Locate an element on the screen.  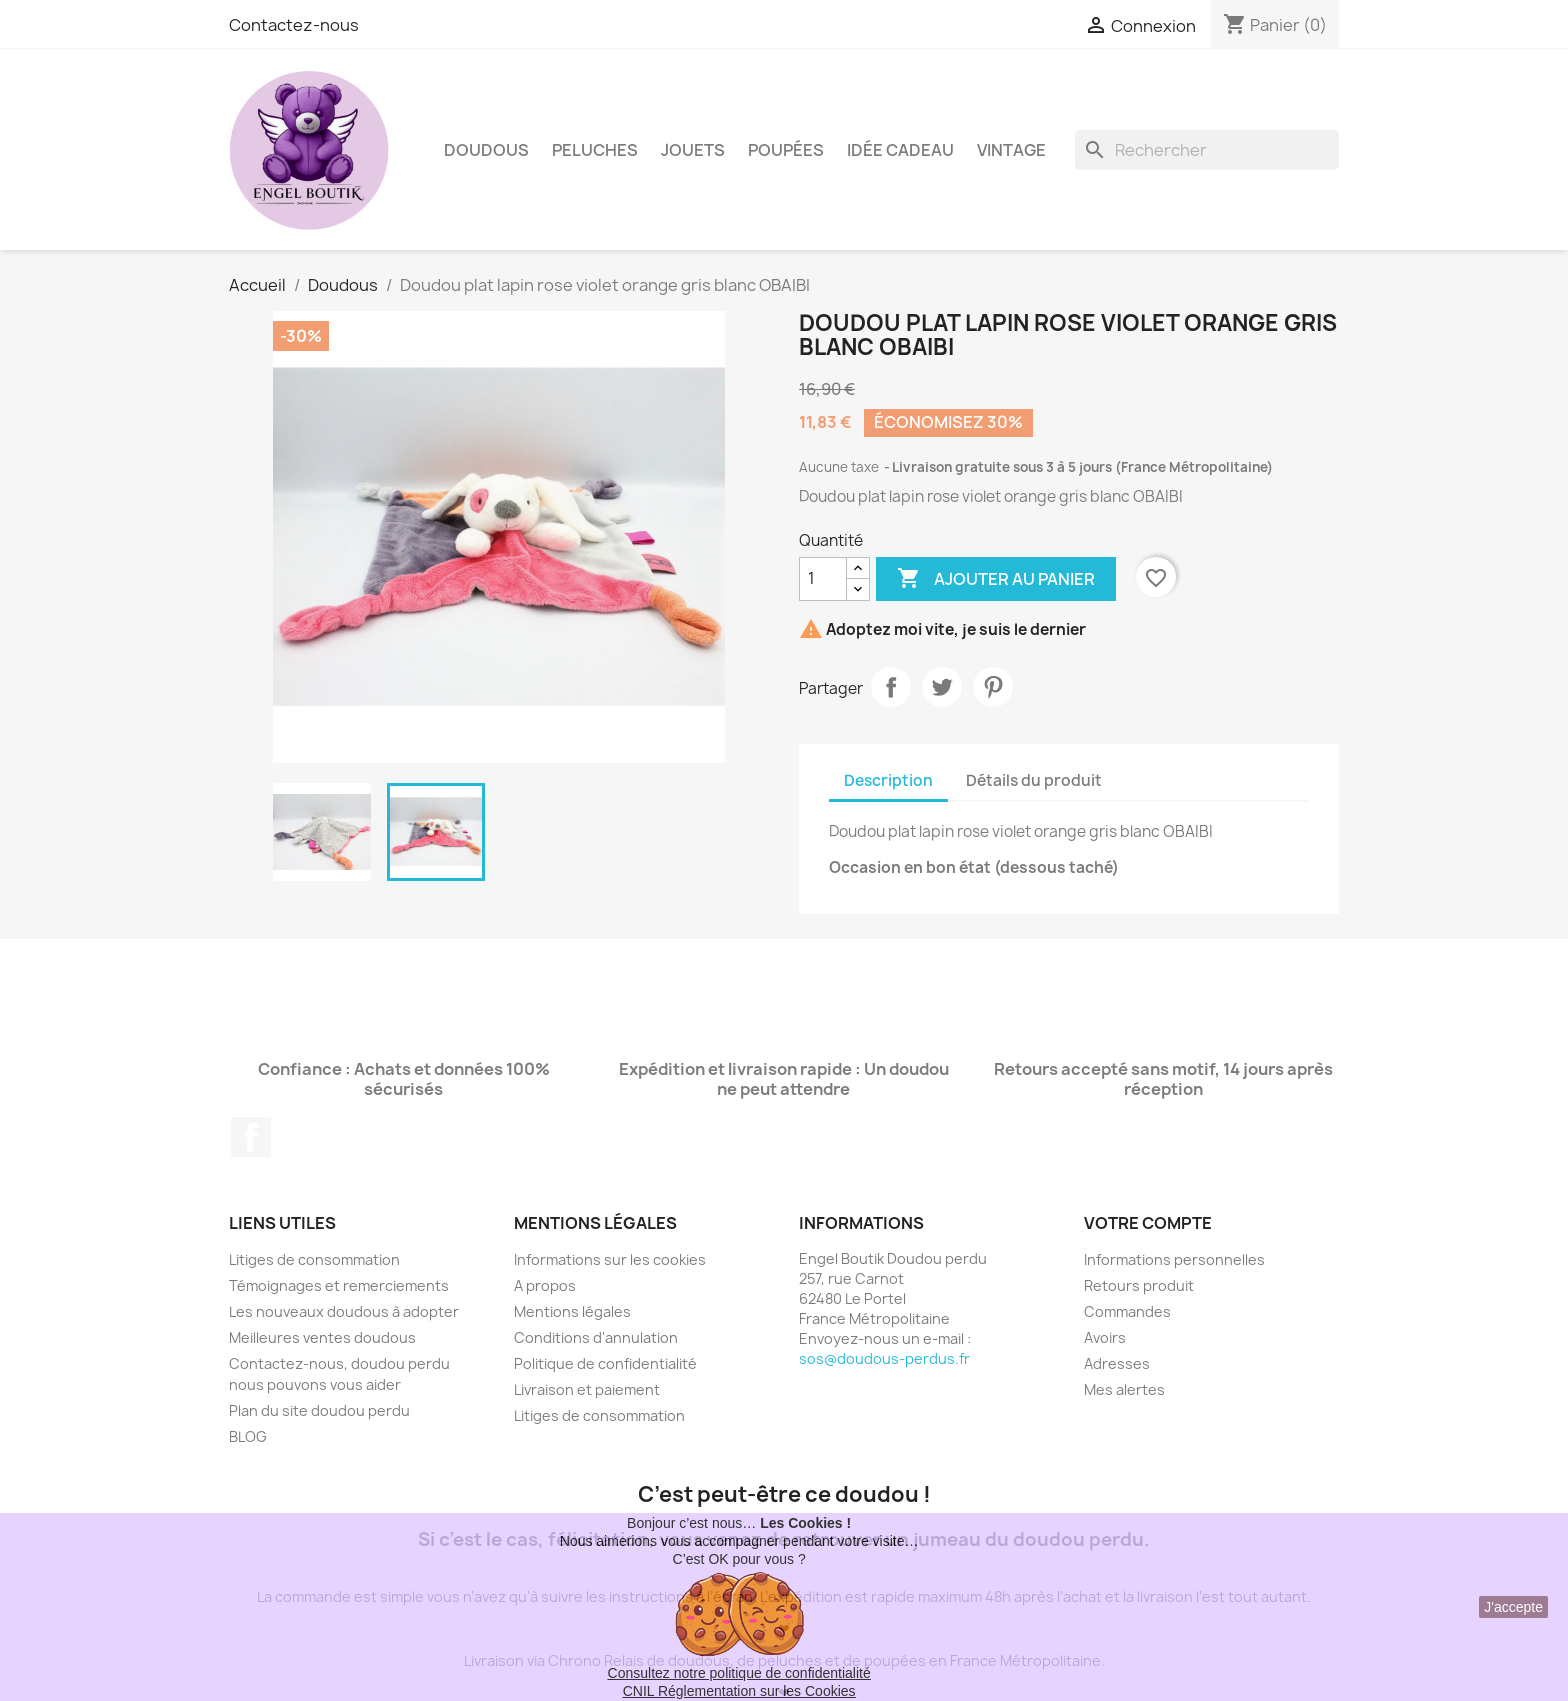
J'accepte is located at coordinates (1513, 1607).